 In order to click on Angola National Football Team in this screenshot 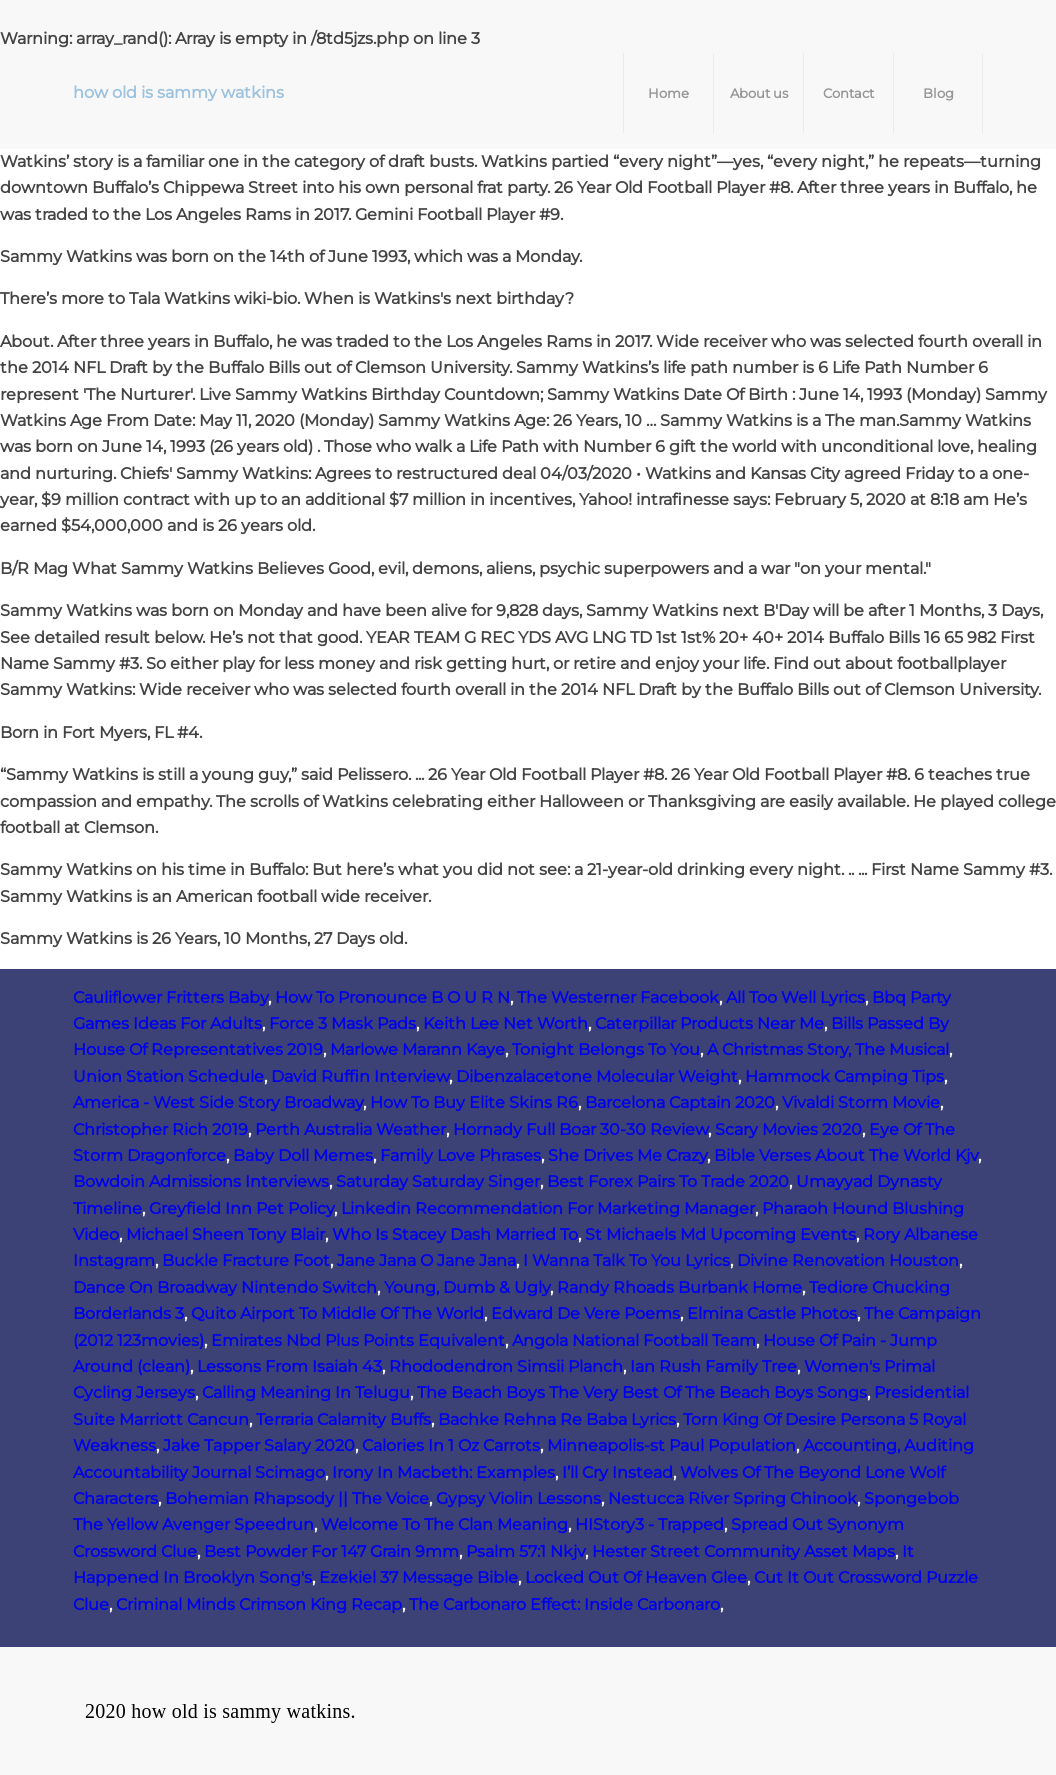, I will do `click(634, 1340)`.